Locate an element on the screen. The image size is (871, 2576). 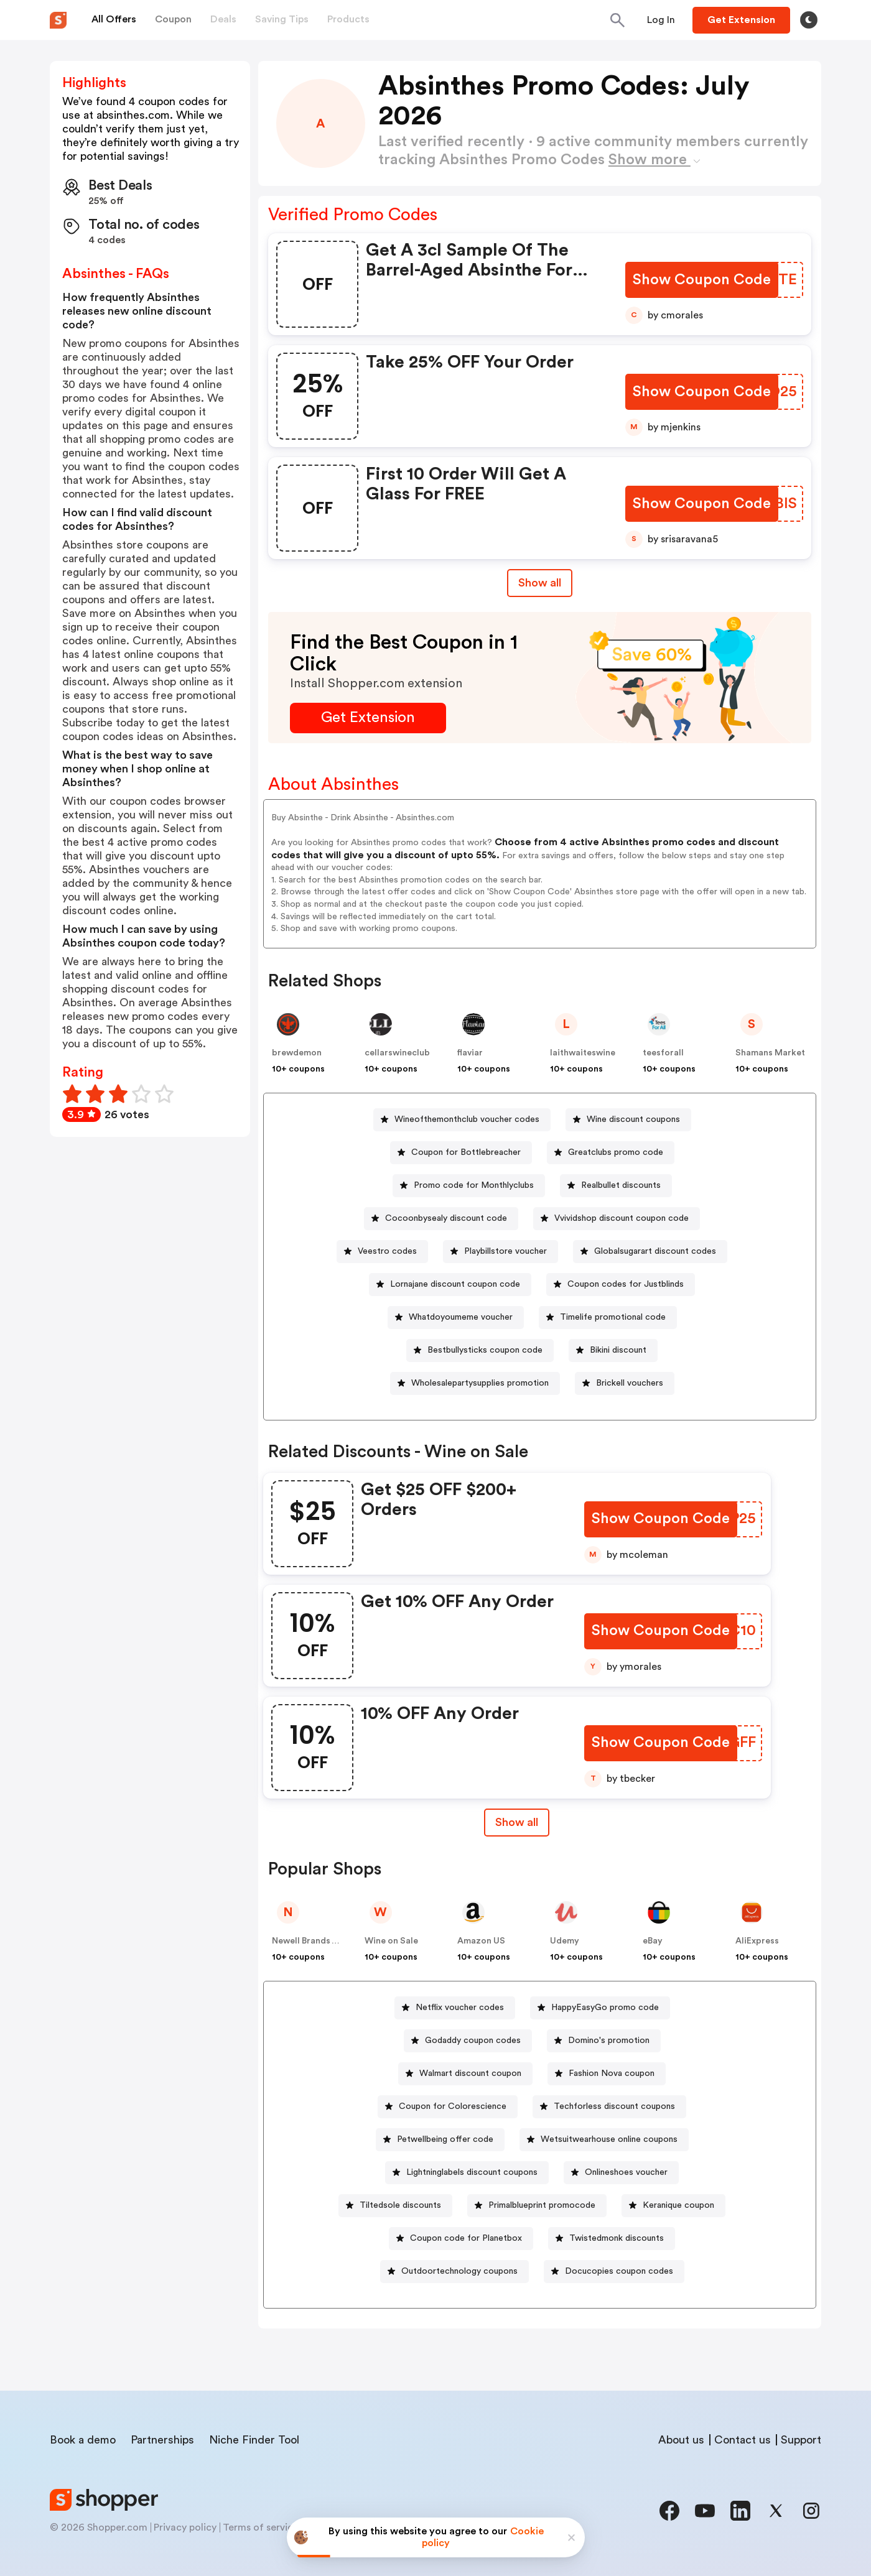
Partnerships is located at coordinates (162, 2439).